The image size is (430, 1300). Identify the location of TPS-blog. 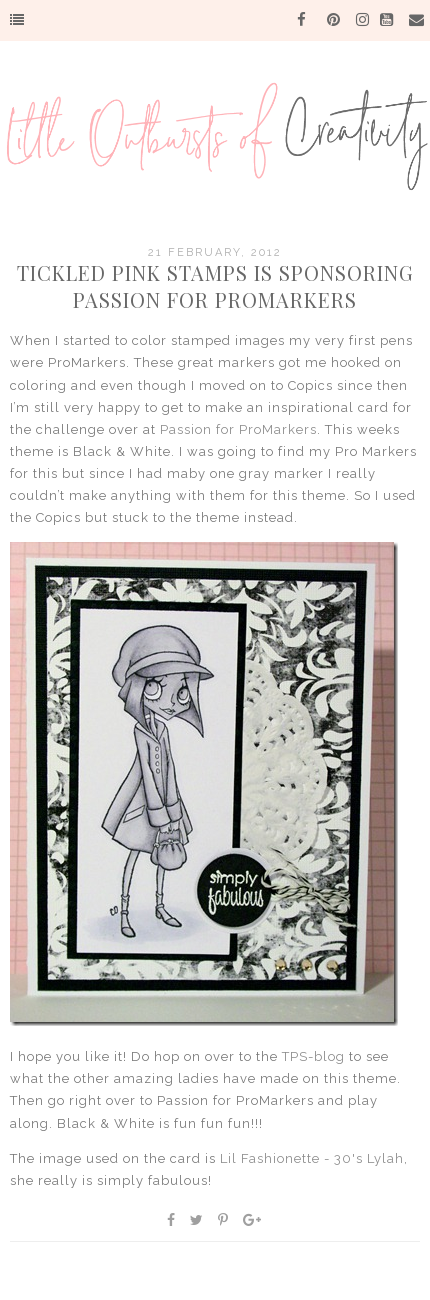
(313, 1056).